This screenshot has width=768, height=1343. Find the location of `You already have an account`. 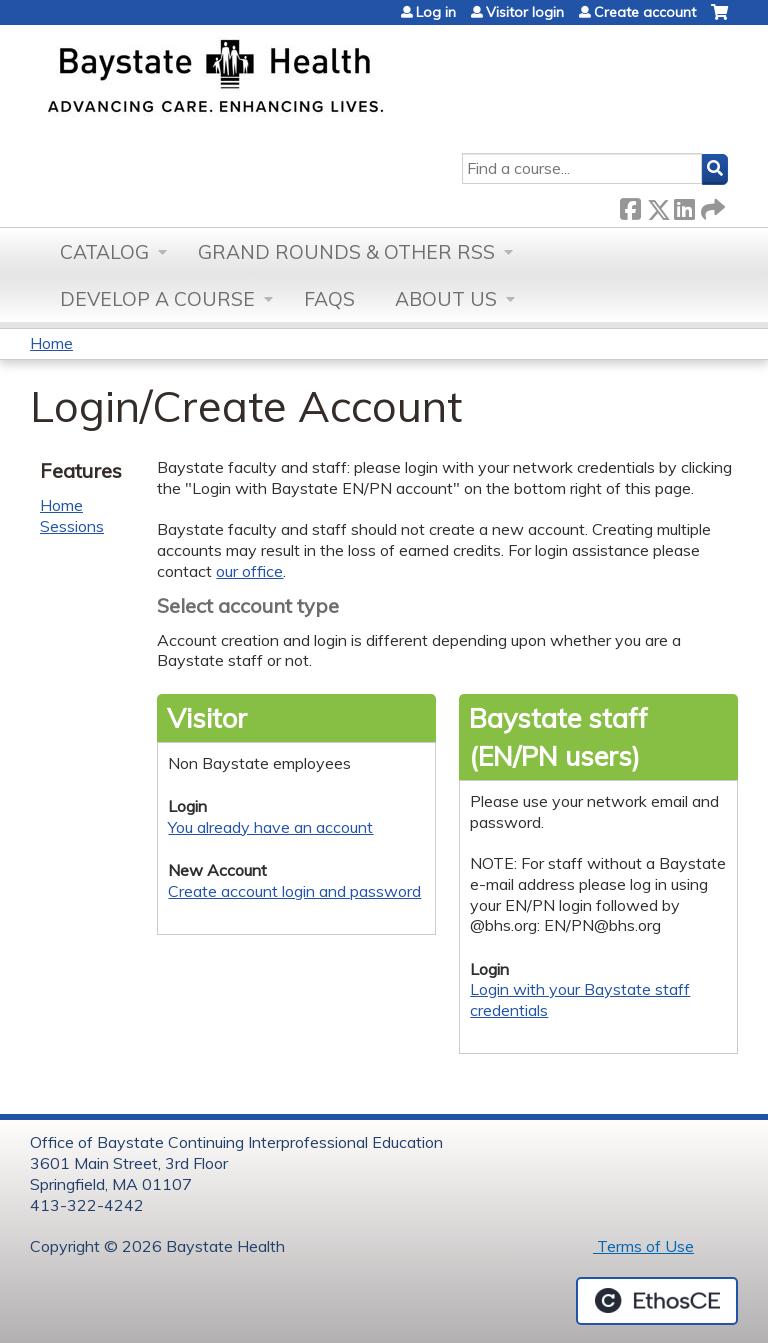

You already have an account is located at coordinates (270, 827).